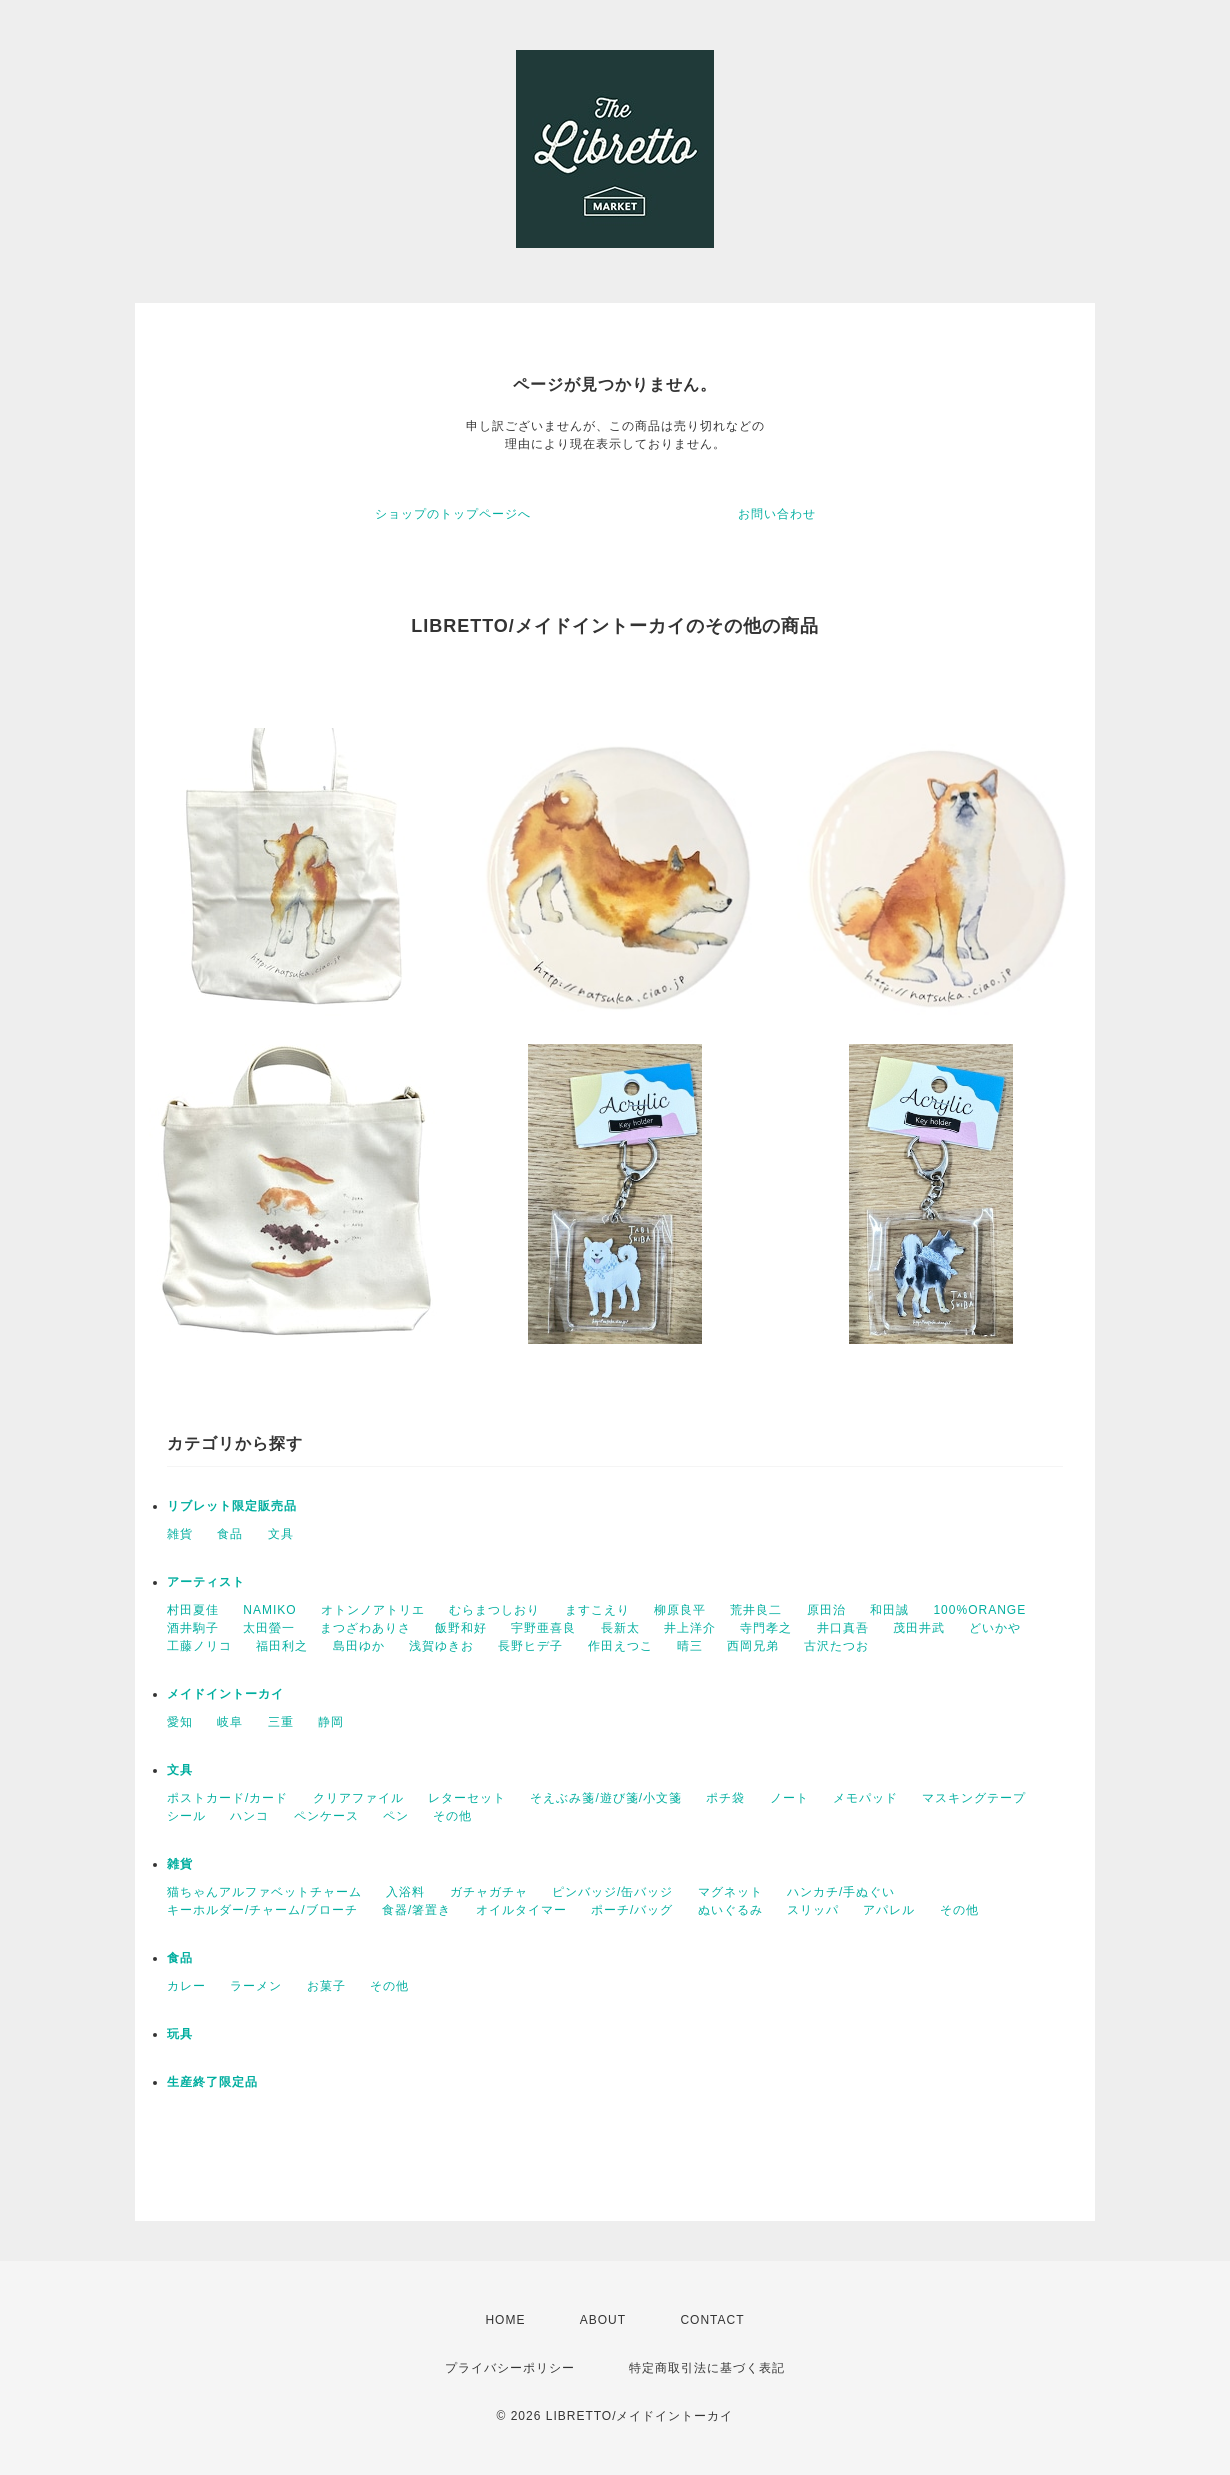 This screenshot has height=2475, width=1230. What do you see at coordinates (416, 1910) in the screenshot?
I see `食器/箸置き` at bounding box center [416, 1910].